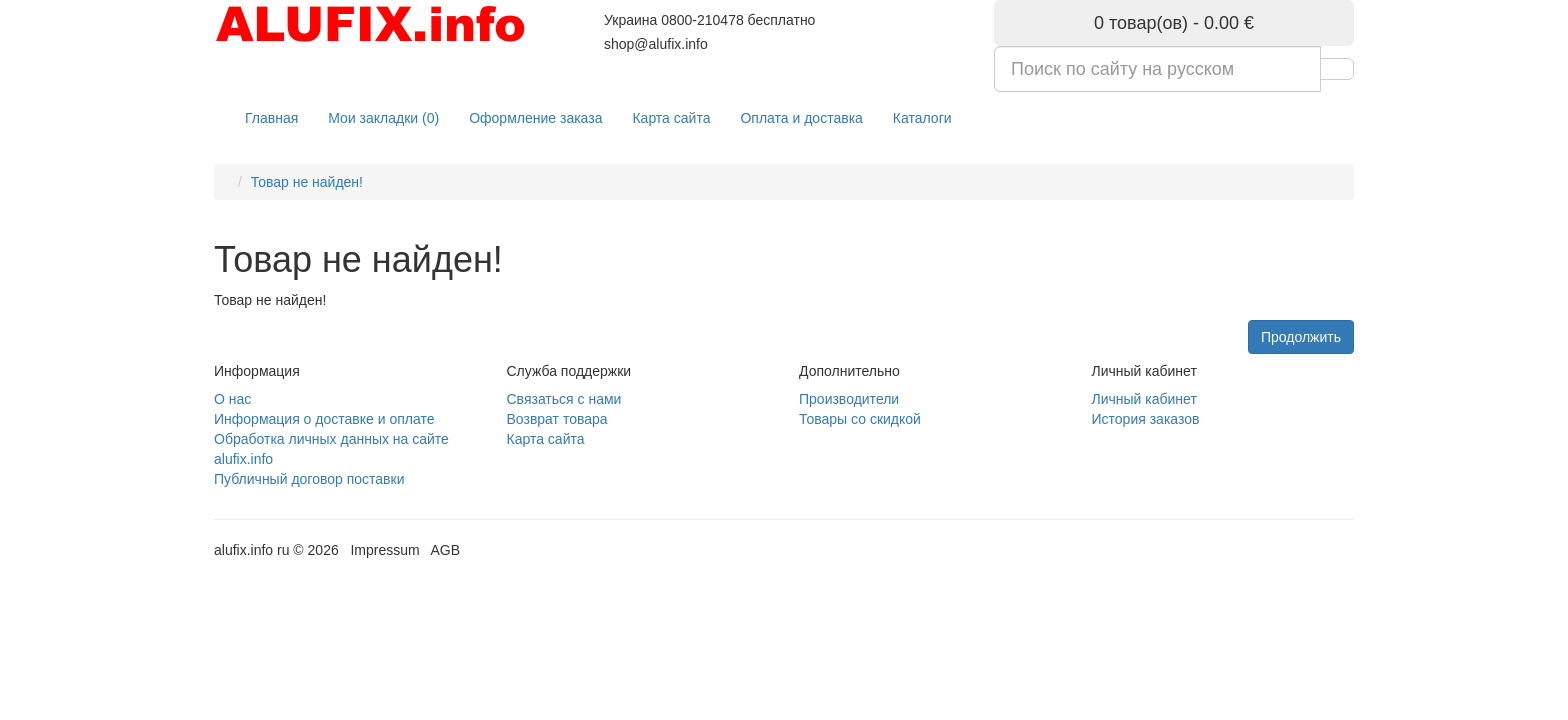 Image resolution: width=1568 pixels, height=720 pixels. Describe the element at coordinates (232, 399) in the screenshot. I see `О нас` at that location.